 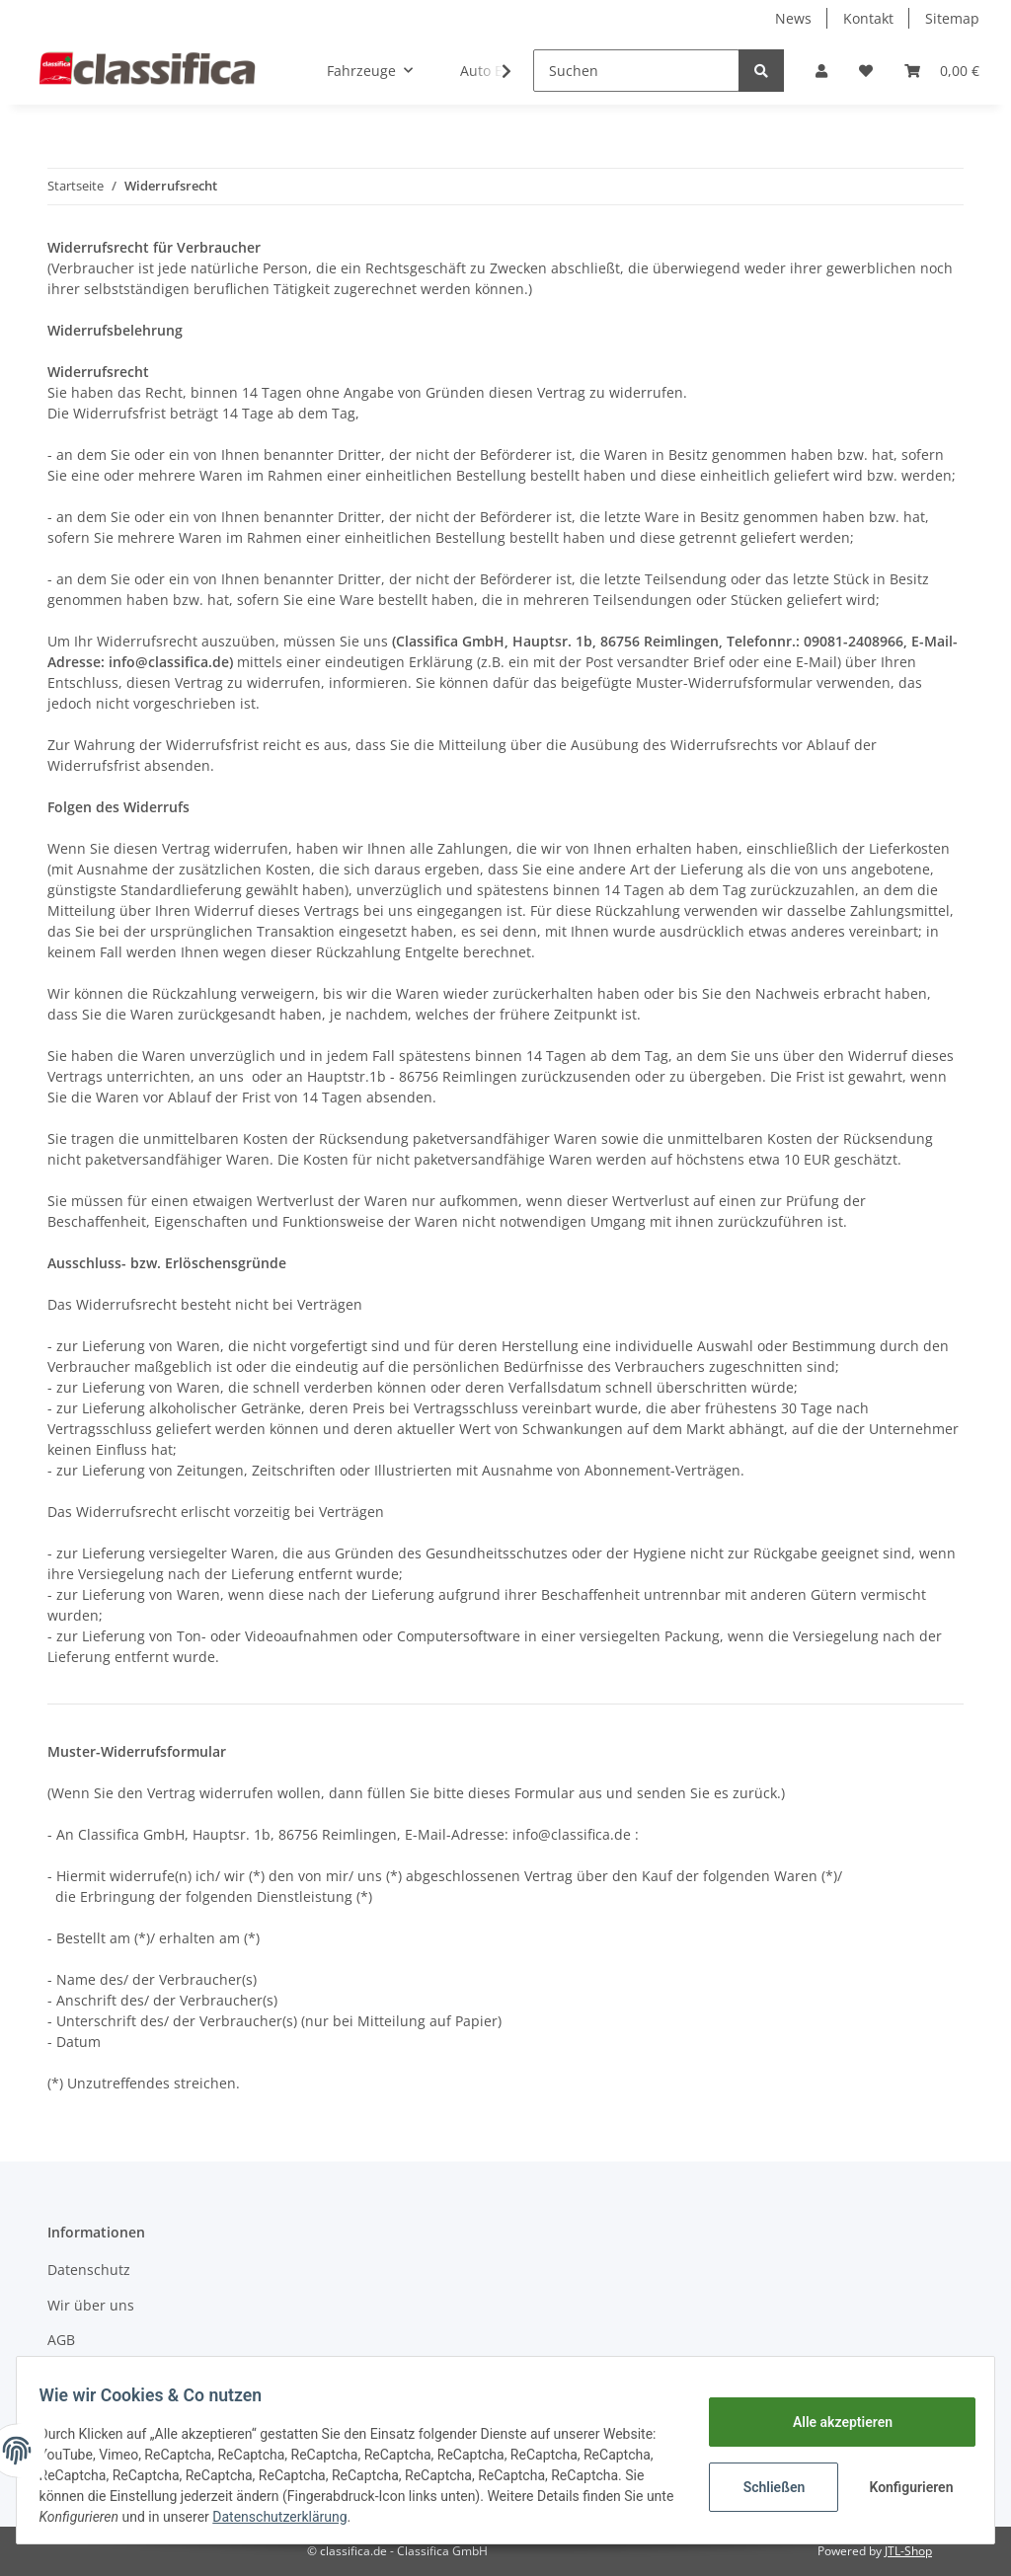 I want to click on [button], so click(x=821, y=71).